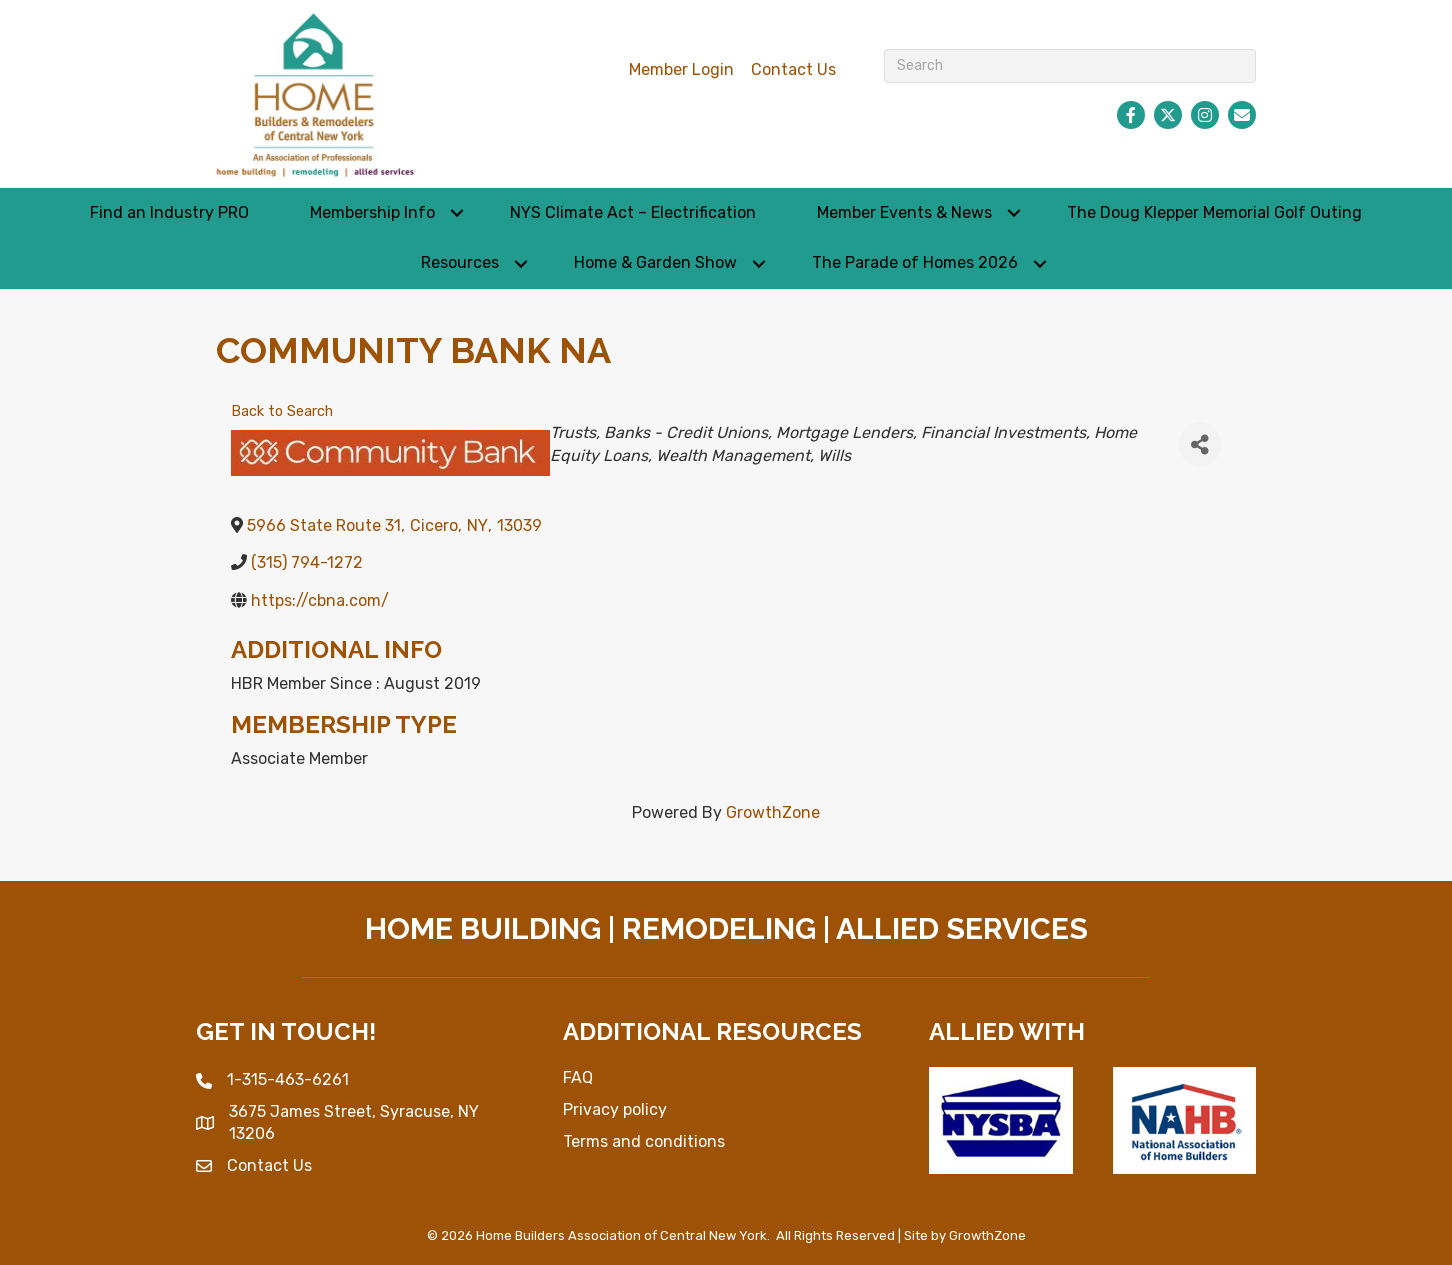  What do you see at coordinates (282, 411) in the screenshot?
I see `Back to Search` at bounding box center [282, 411].